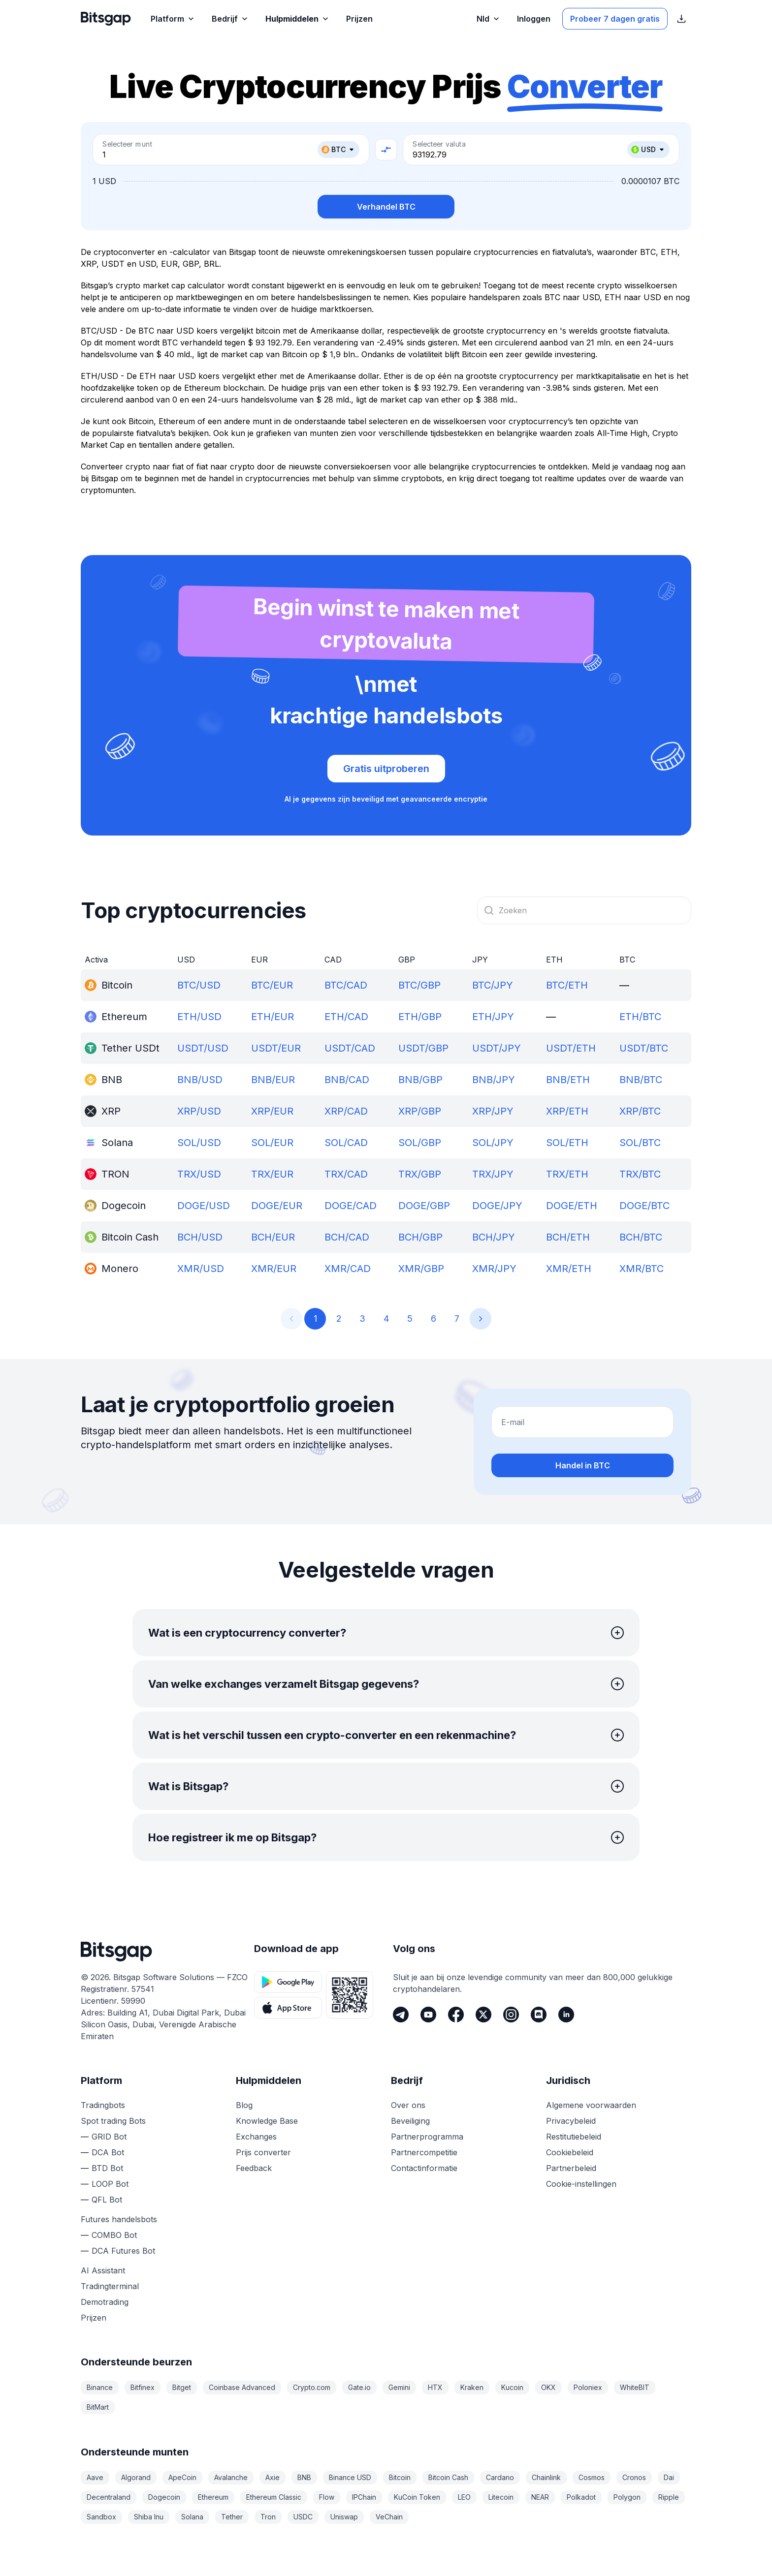  What do you see at coordinates (428, 2014) in the screenshot?
I see `[Youtube]` at bounding box center [428, 2014].